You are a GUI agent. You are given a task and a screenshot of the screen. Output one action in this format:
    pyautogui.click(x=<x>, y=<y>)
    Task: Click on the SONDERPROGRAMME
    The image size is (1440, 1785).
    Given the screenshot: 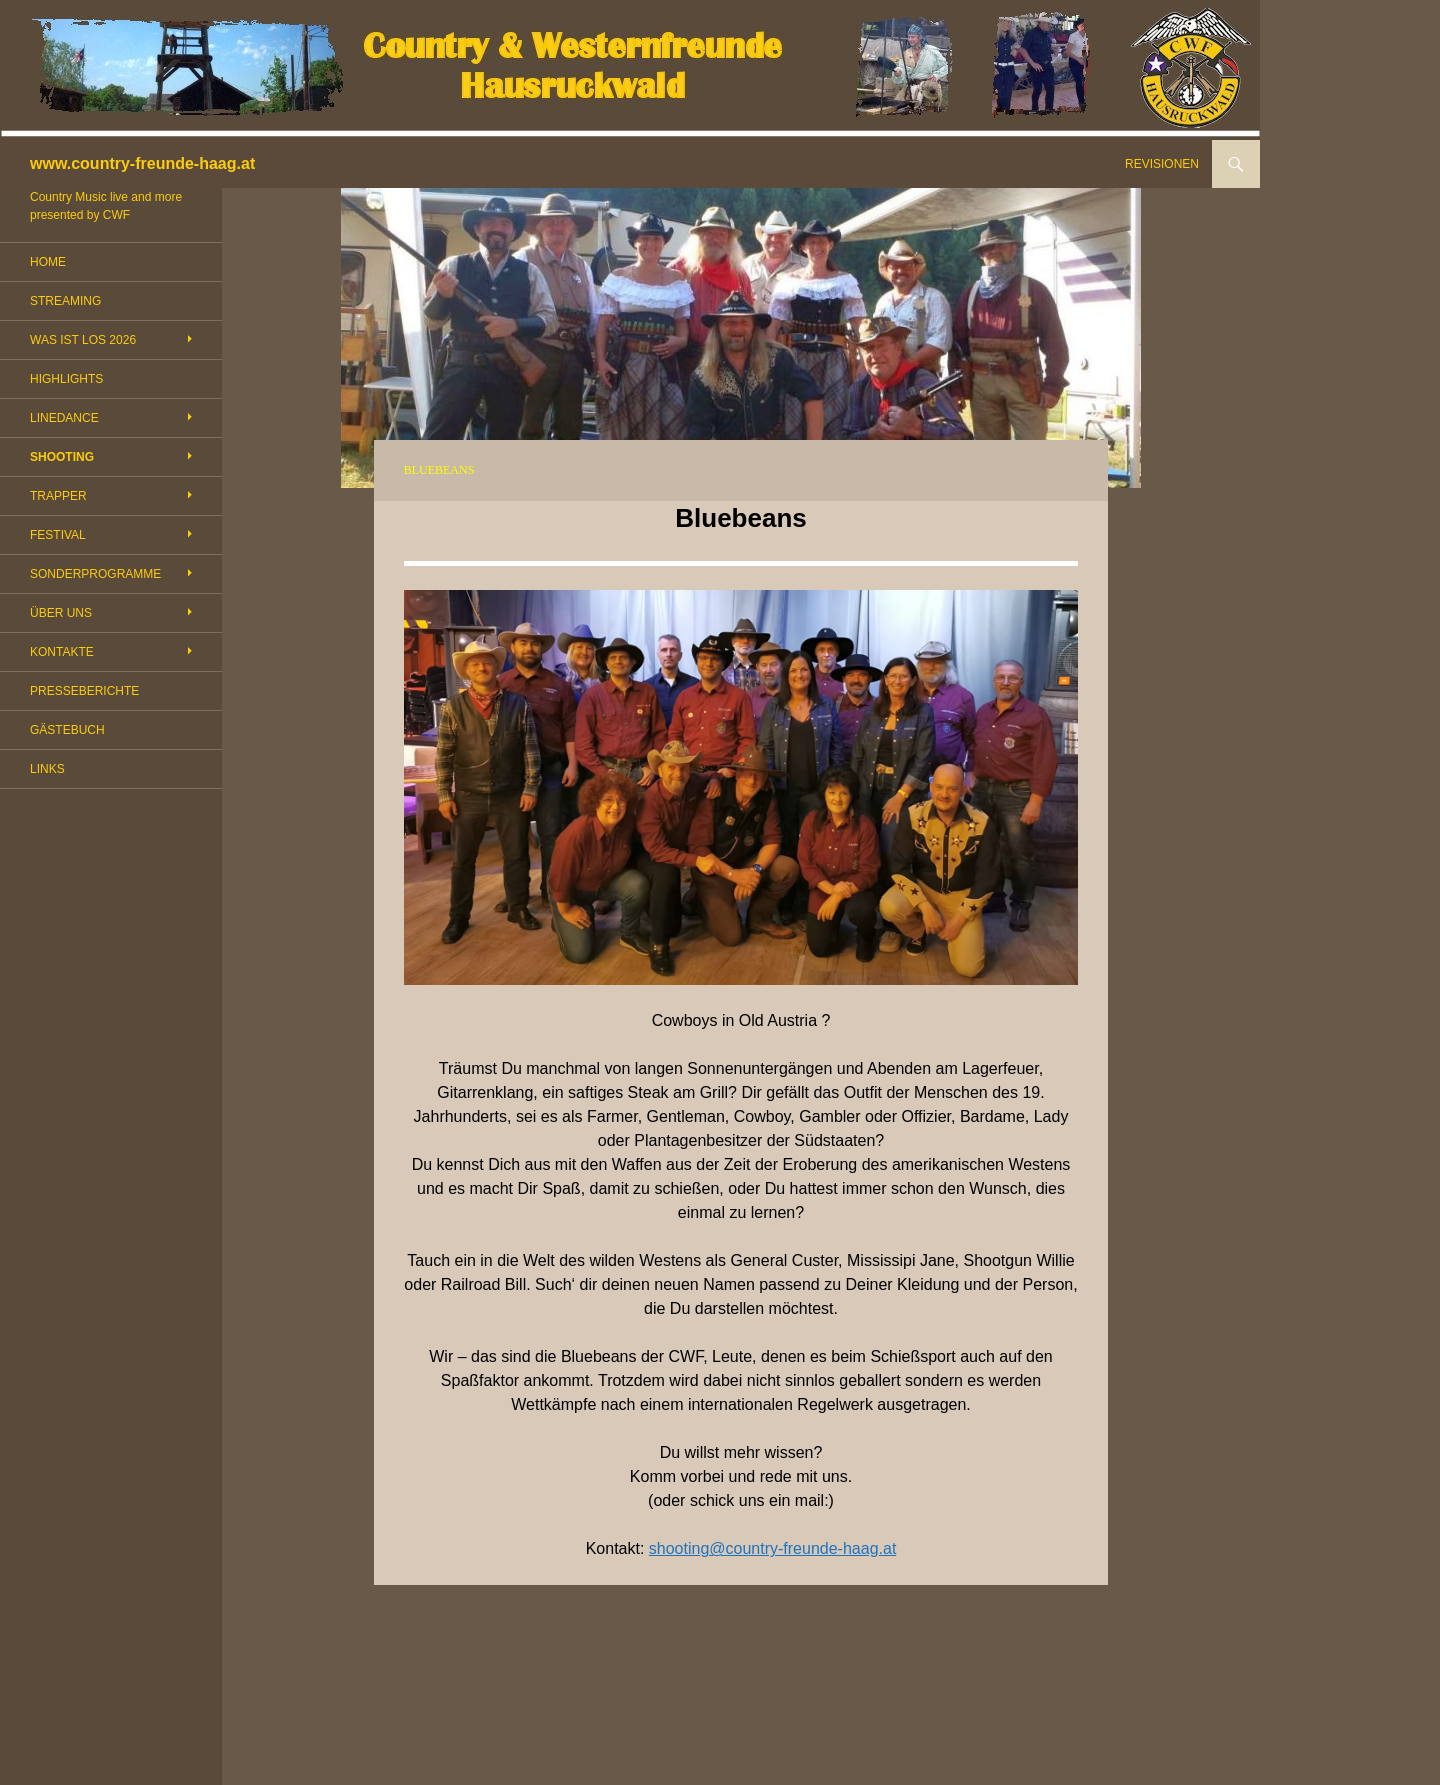 What is the action you would take?
    pyautogui.click(x=95, y=574)
    